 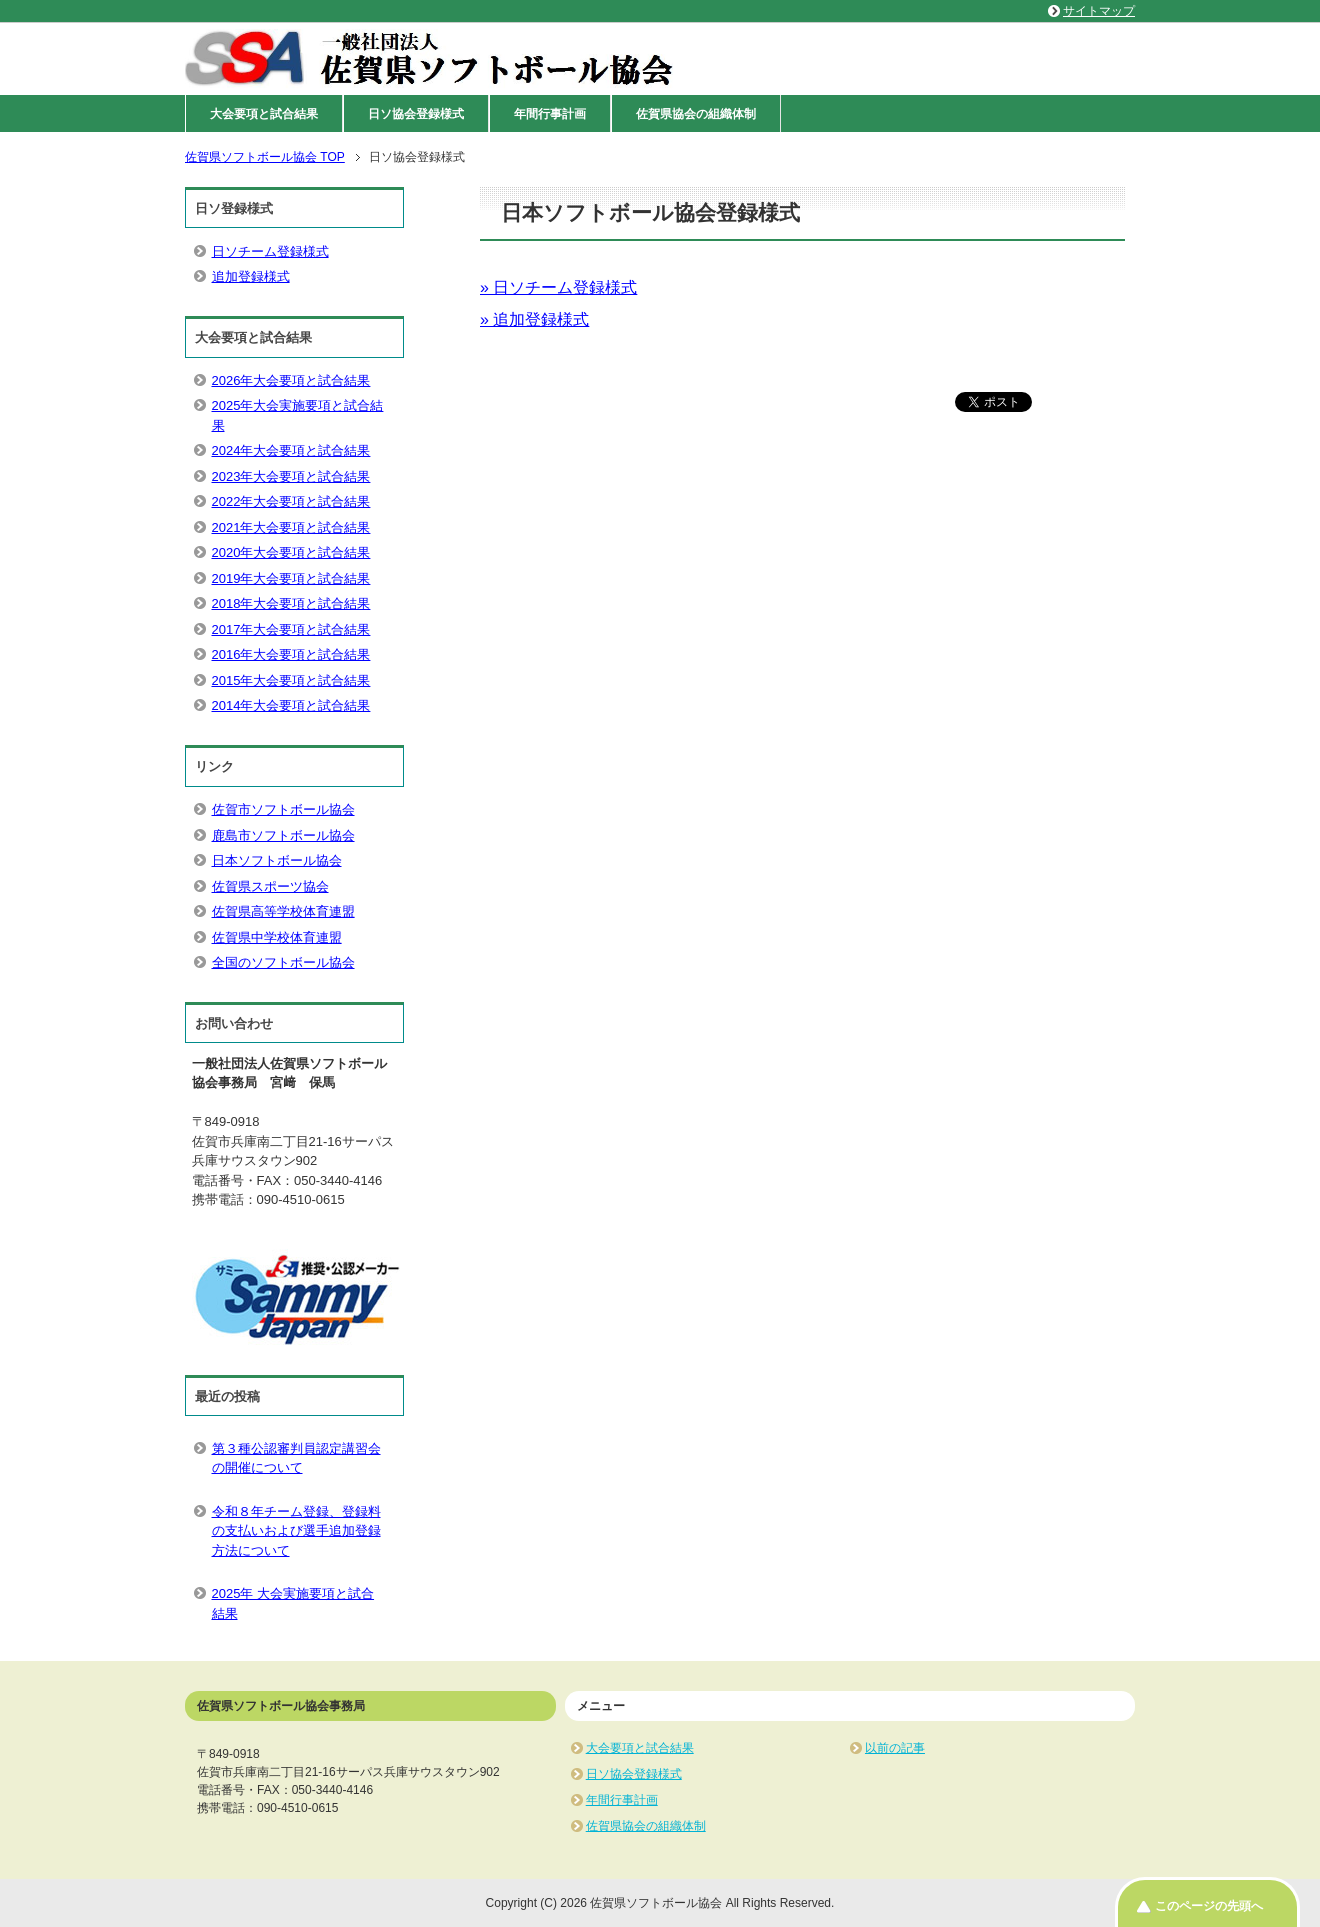 I want to click on 2023年大会要項と試合結果, so click(x=291, y=476).